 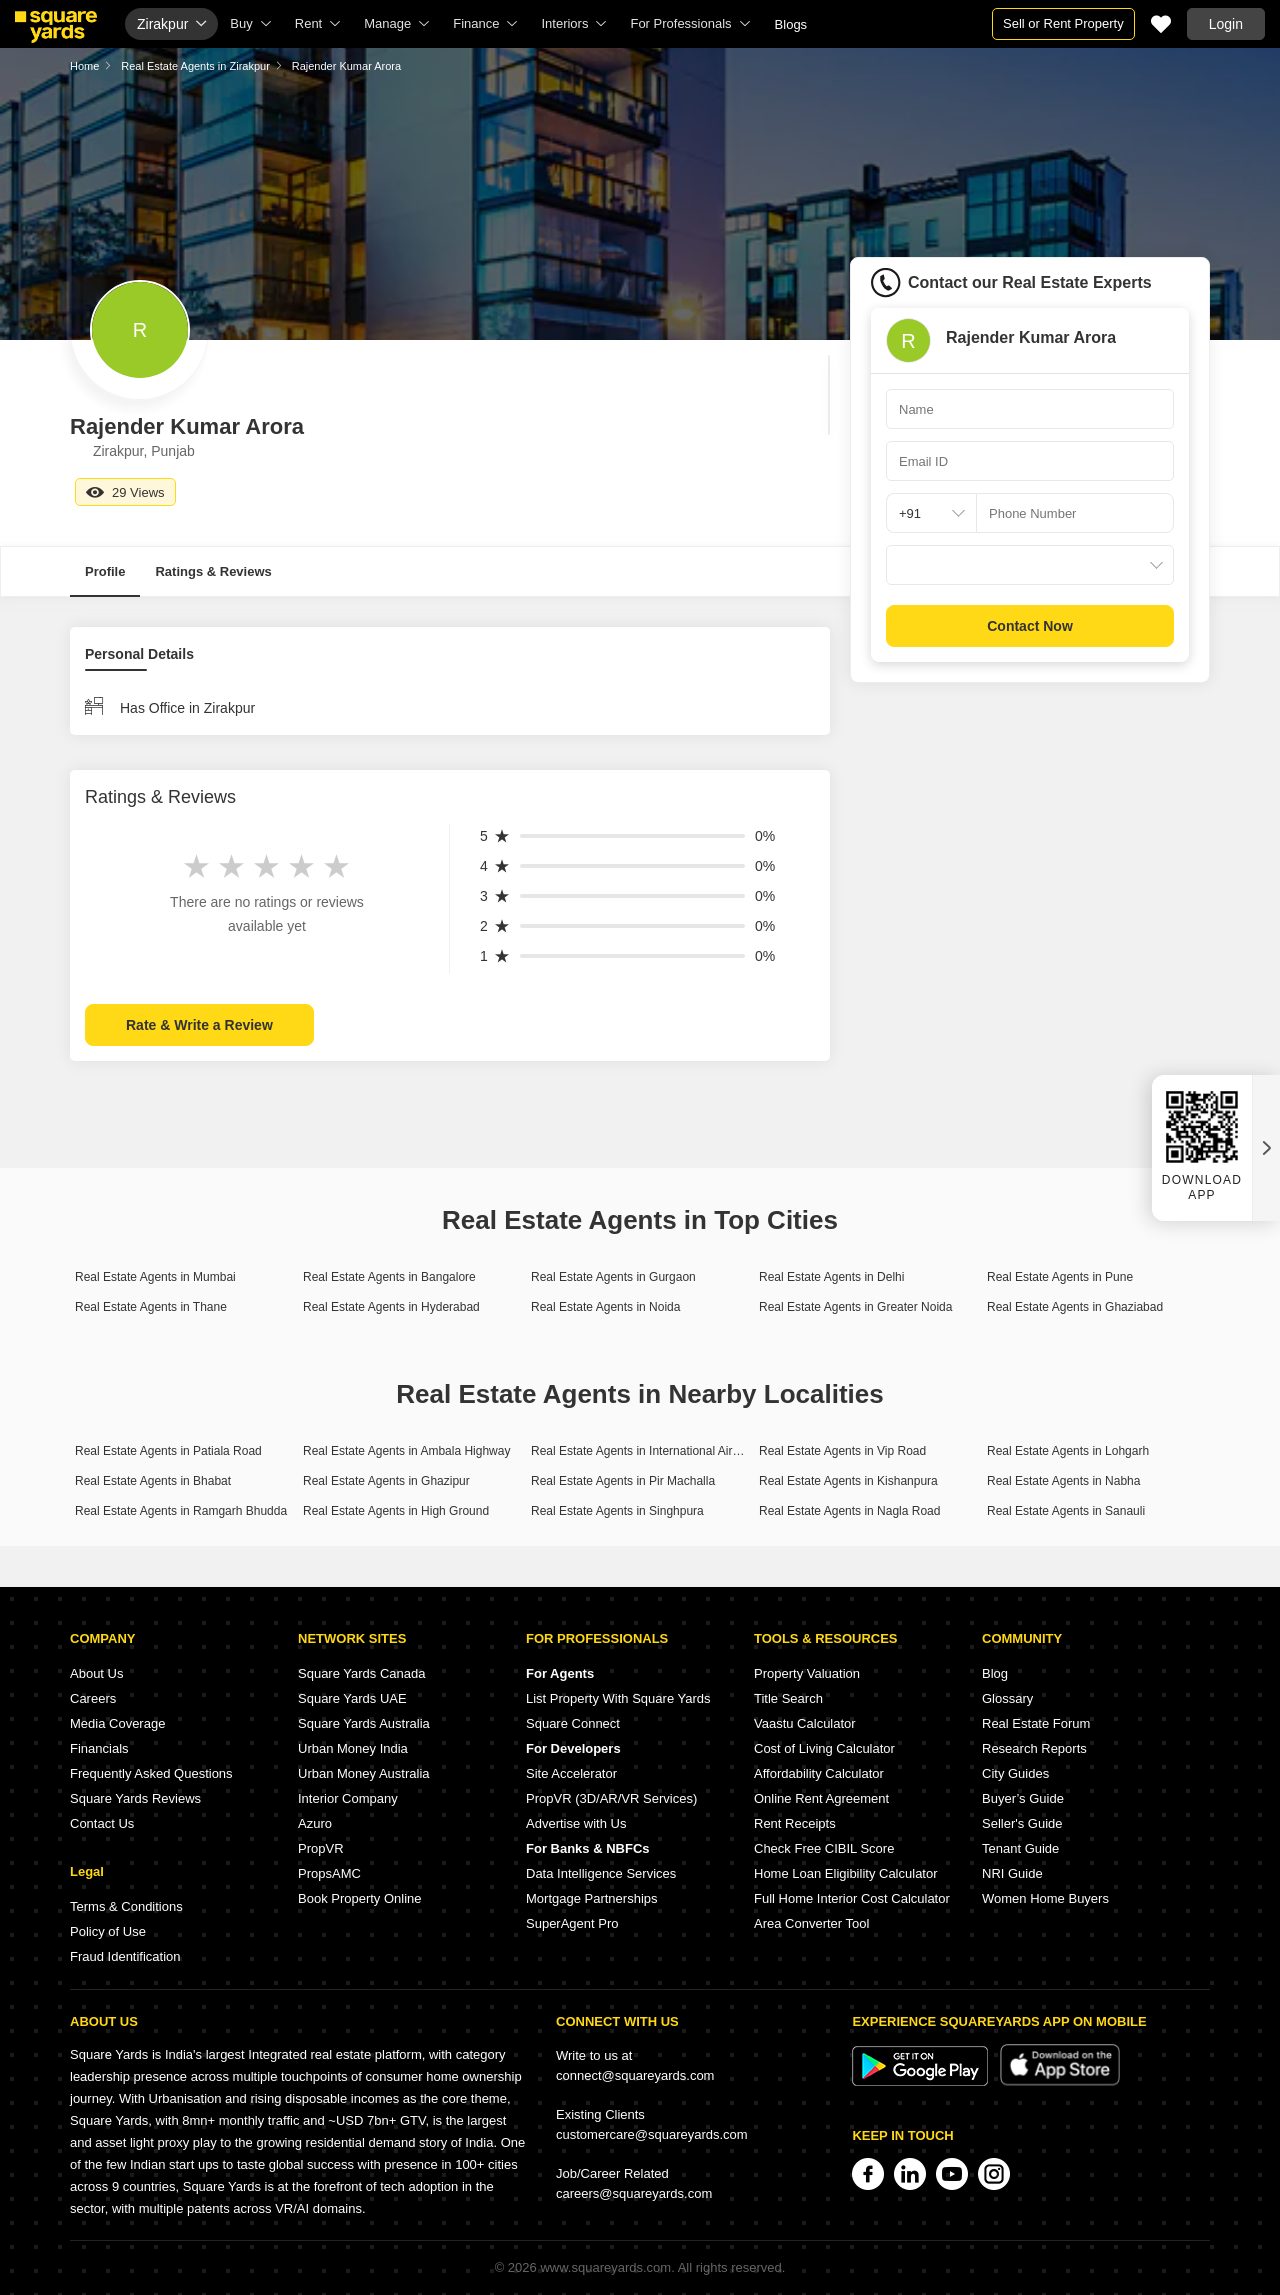 What do you see at coordinates (117, 1723) in the screenshot?
I see `Media Coverage` at bounding box center [117, 1723].